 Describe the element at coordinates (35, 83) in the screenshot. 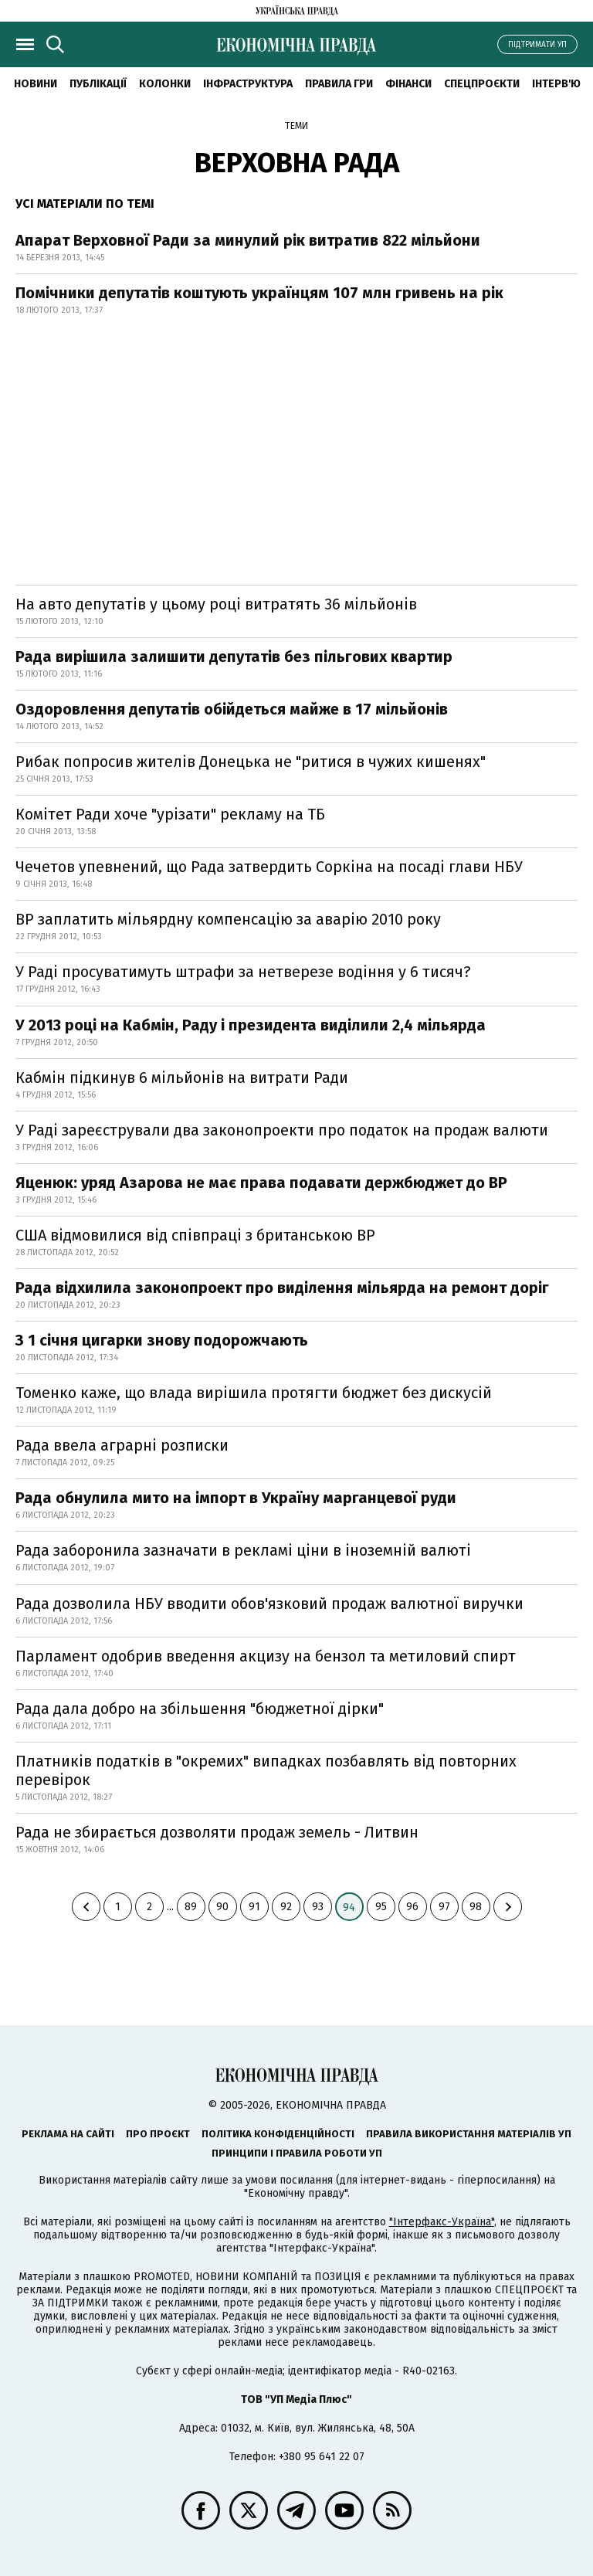

I see `новини` at that location.